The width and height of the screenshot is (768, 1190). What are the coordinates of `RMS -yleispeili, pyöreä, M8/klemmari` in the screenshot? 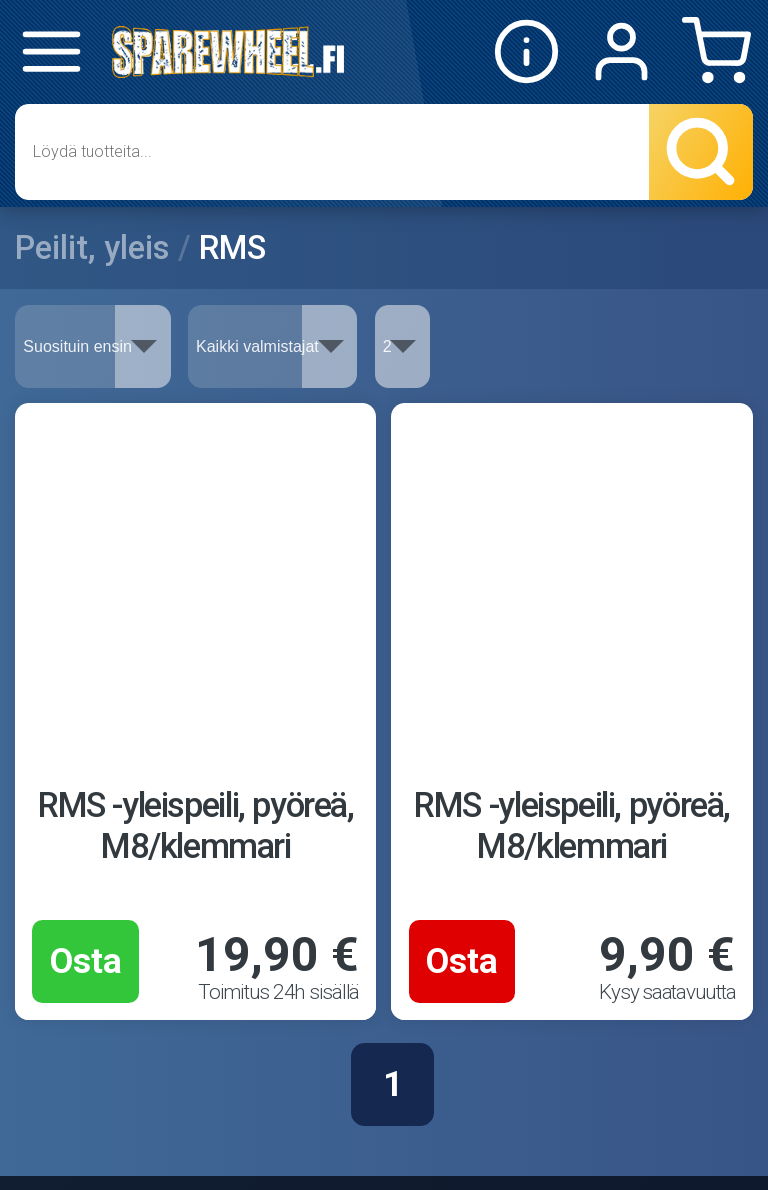 It's located at (196, 825).